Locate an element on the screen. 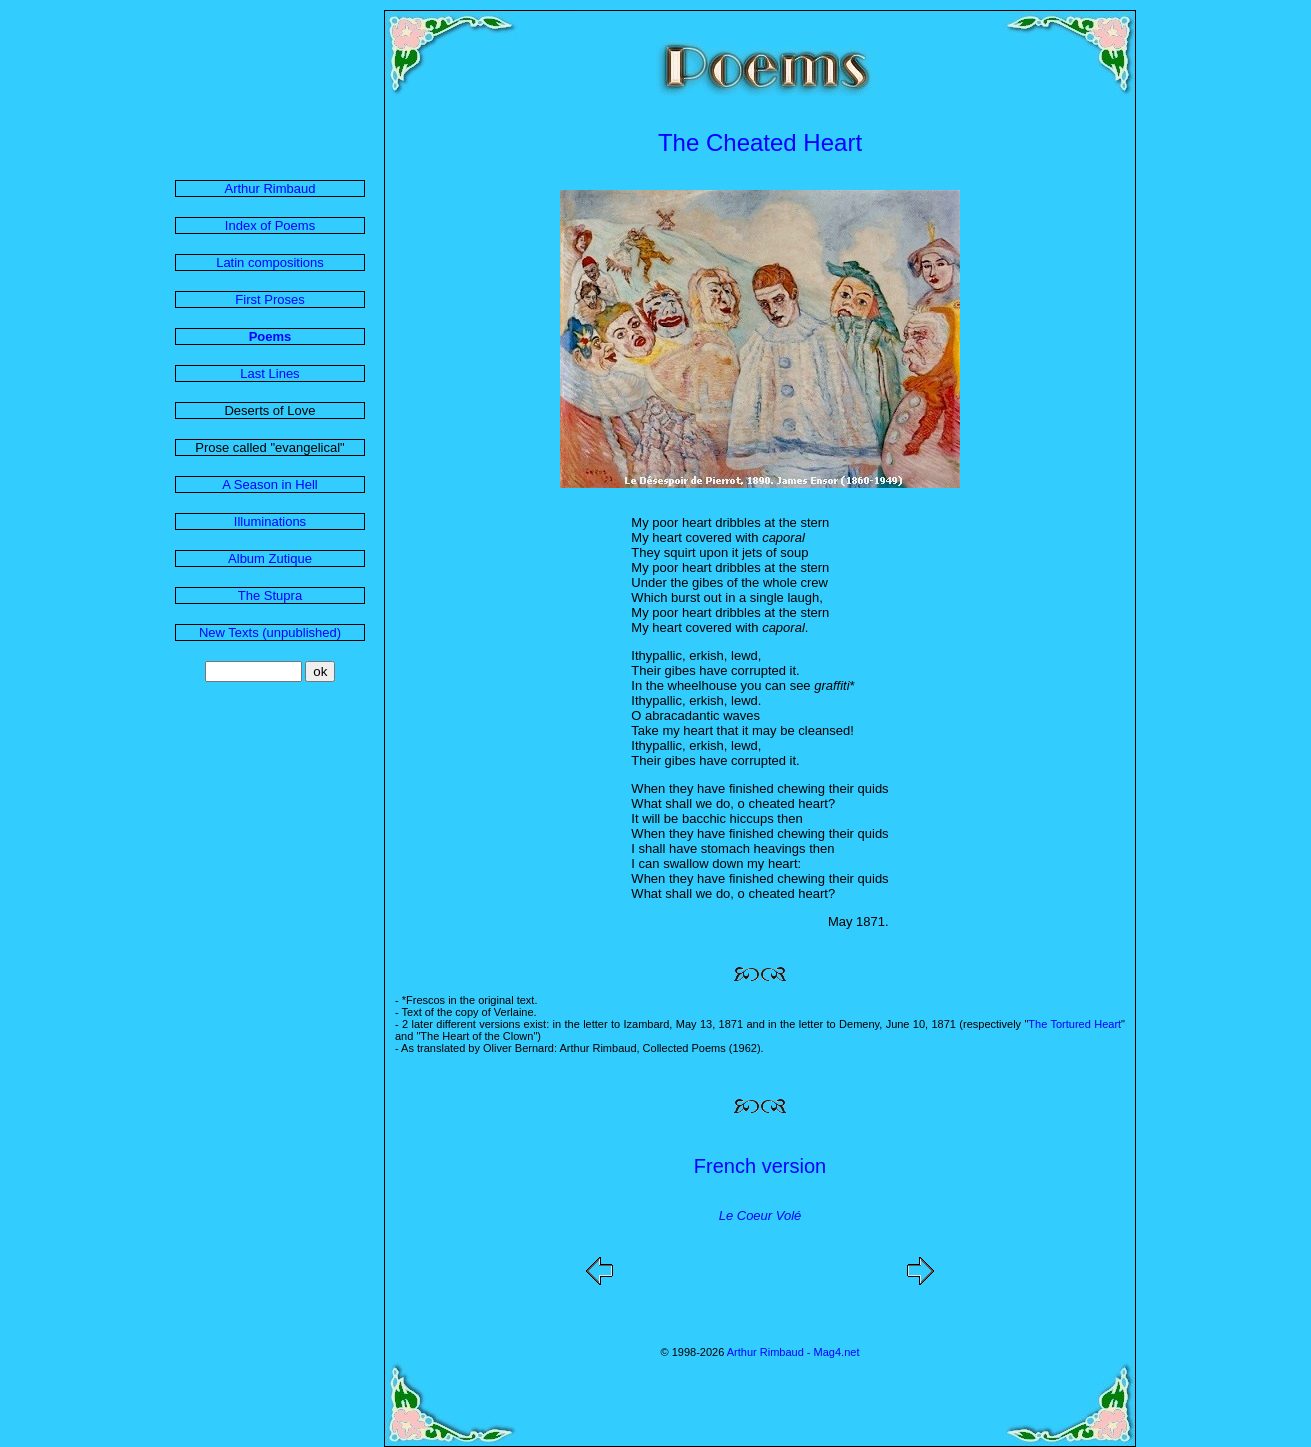  The Stupra is located at coordinates (270, 595).